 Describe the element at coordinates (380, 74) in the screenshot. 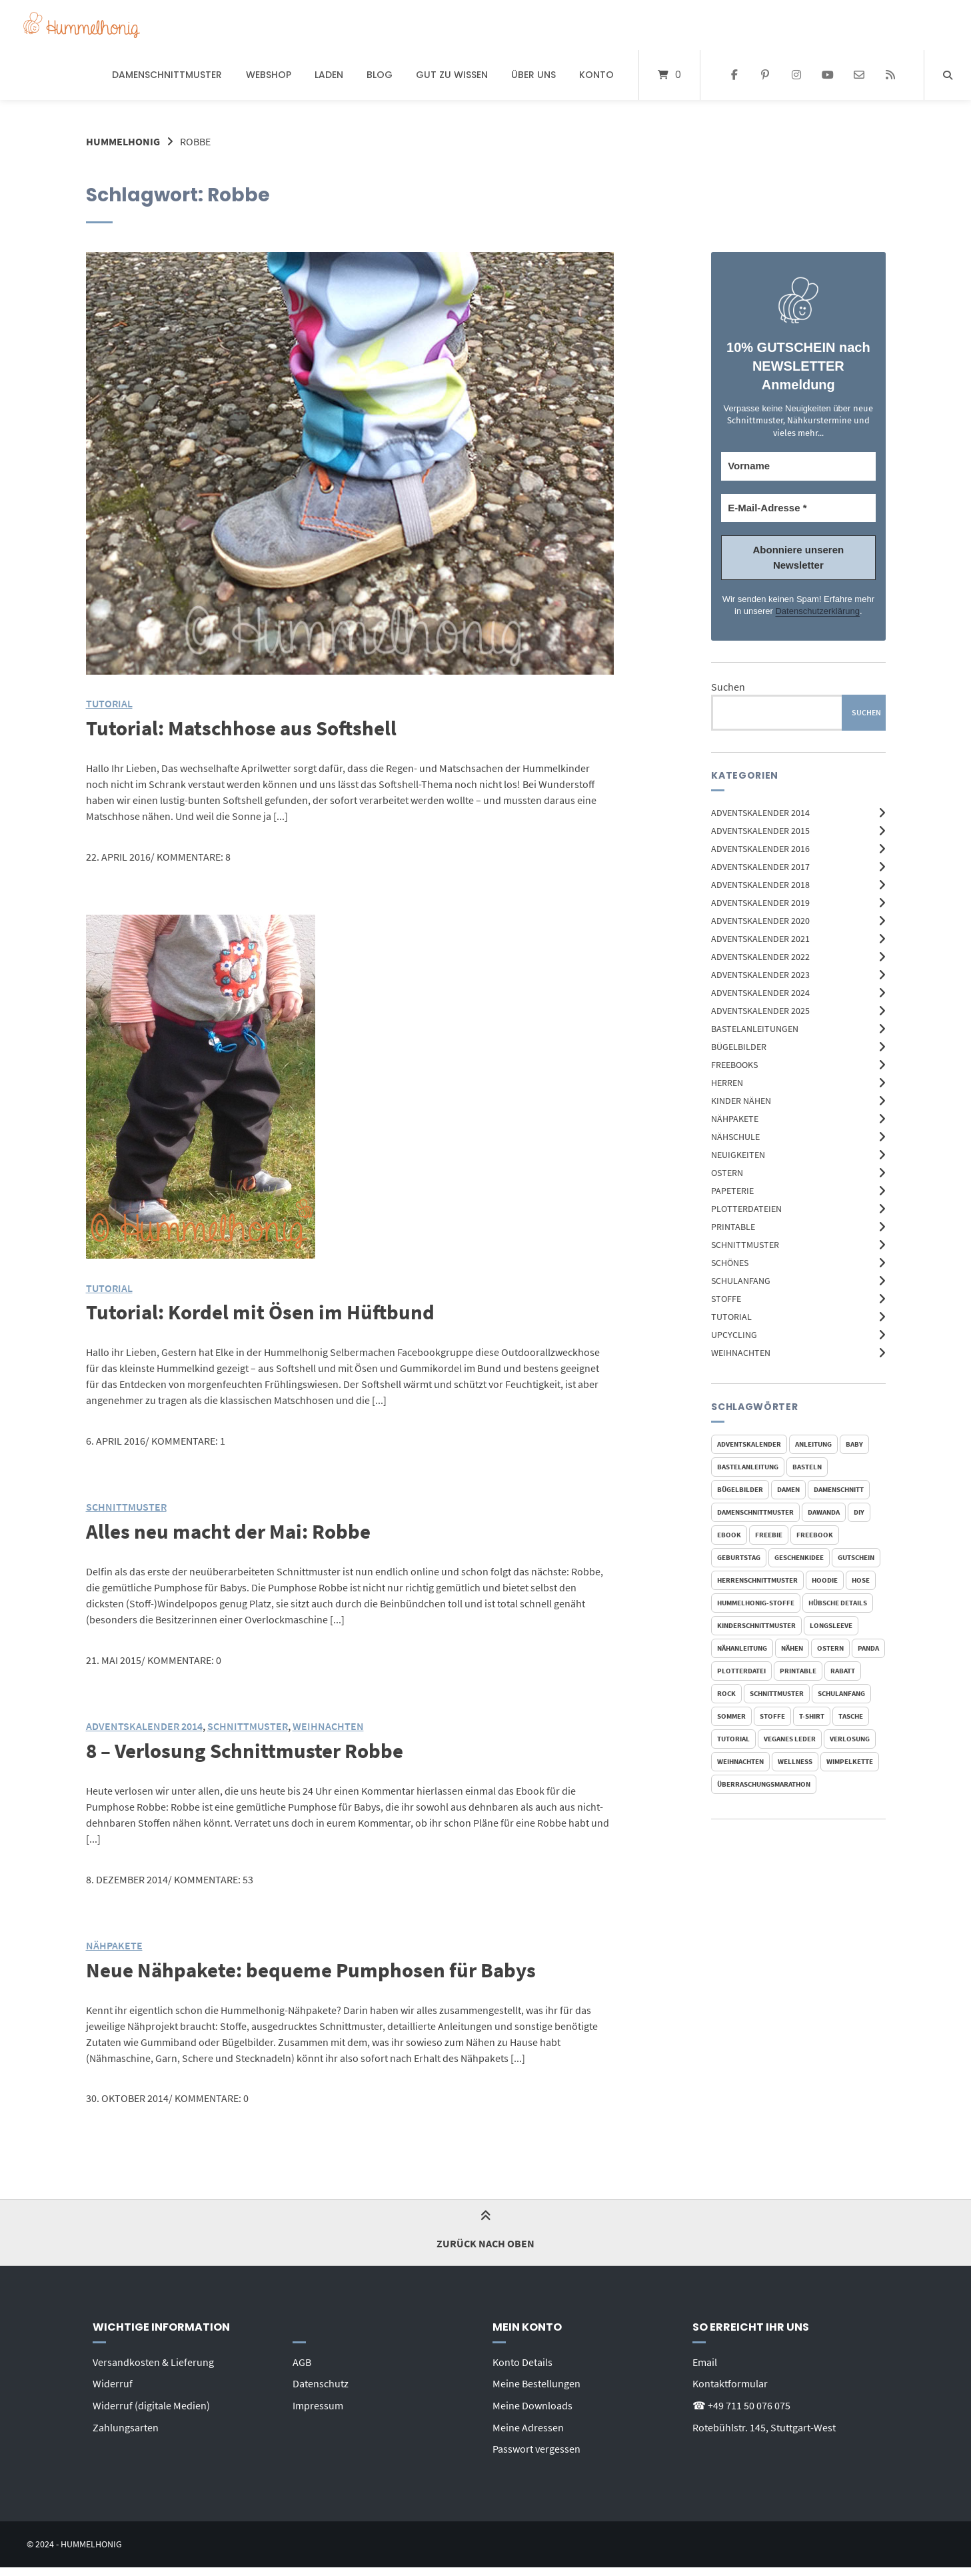

I see `Blog` at that location.